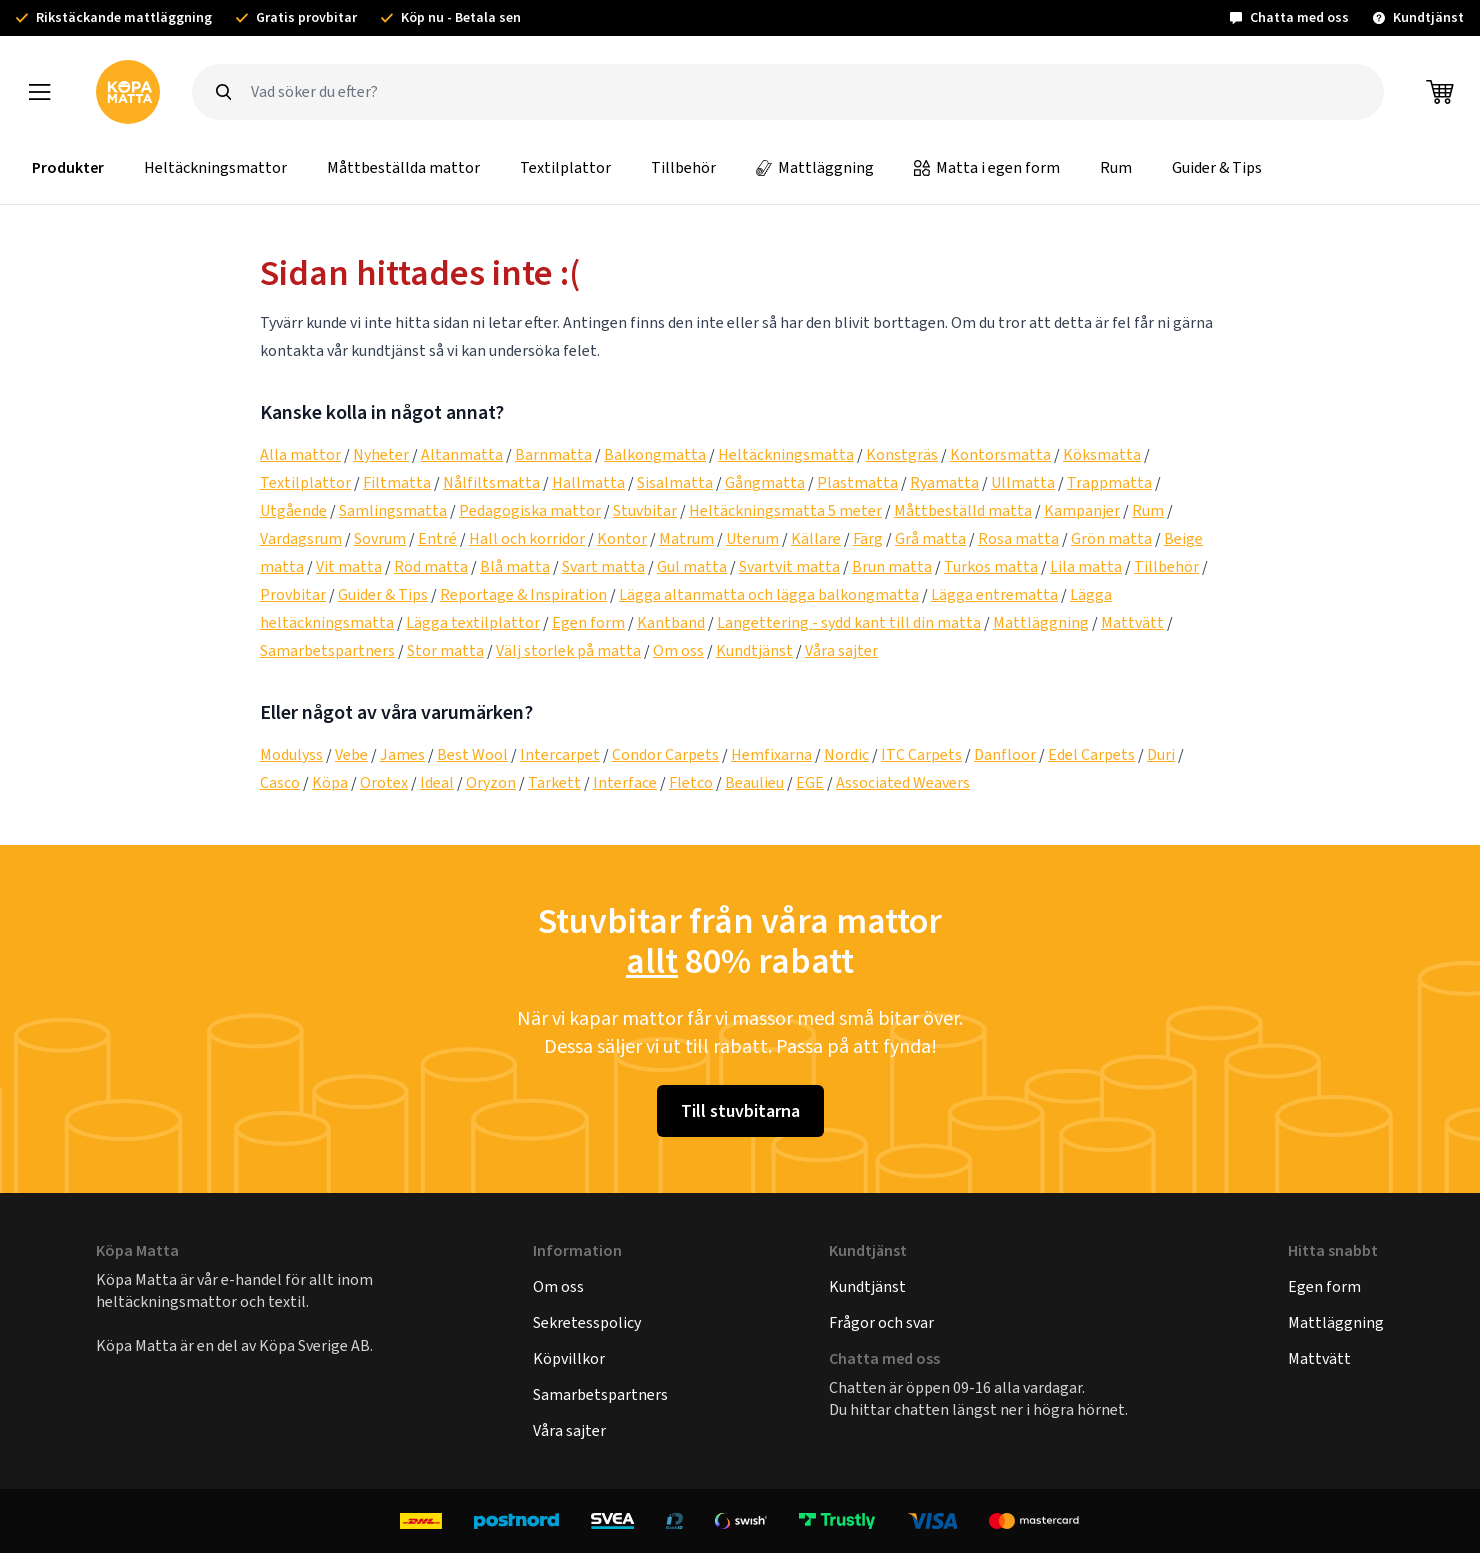  Describe the element at coordinates (752, 538) in the screenshot. I see `Uterum` at that location.